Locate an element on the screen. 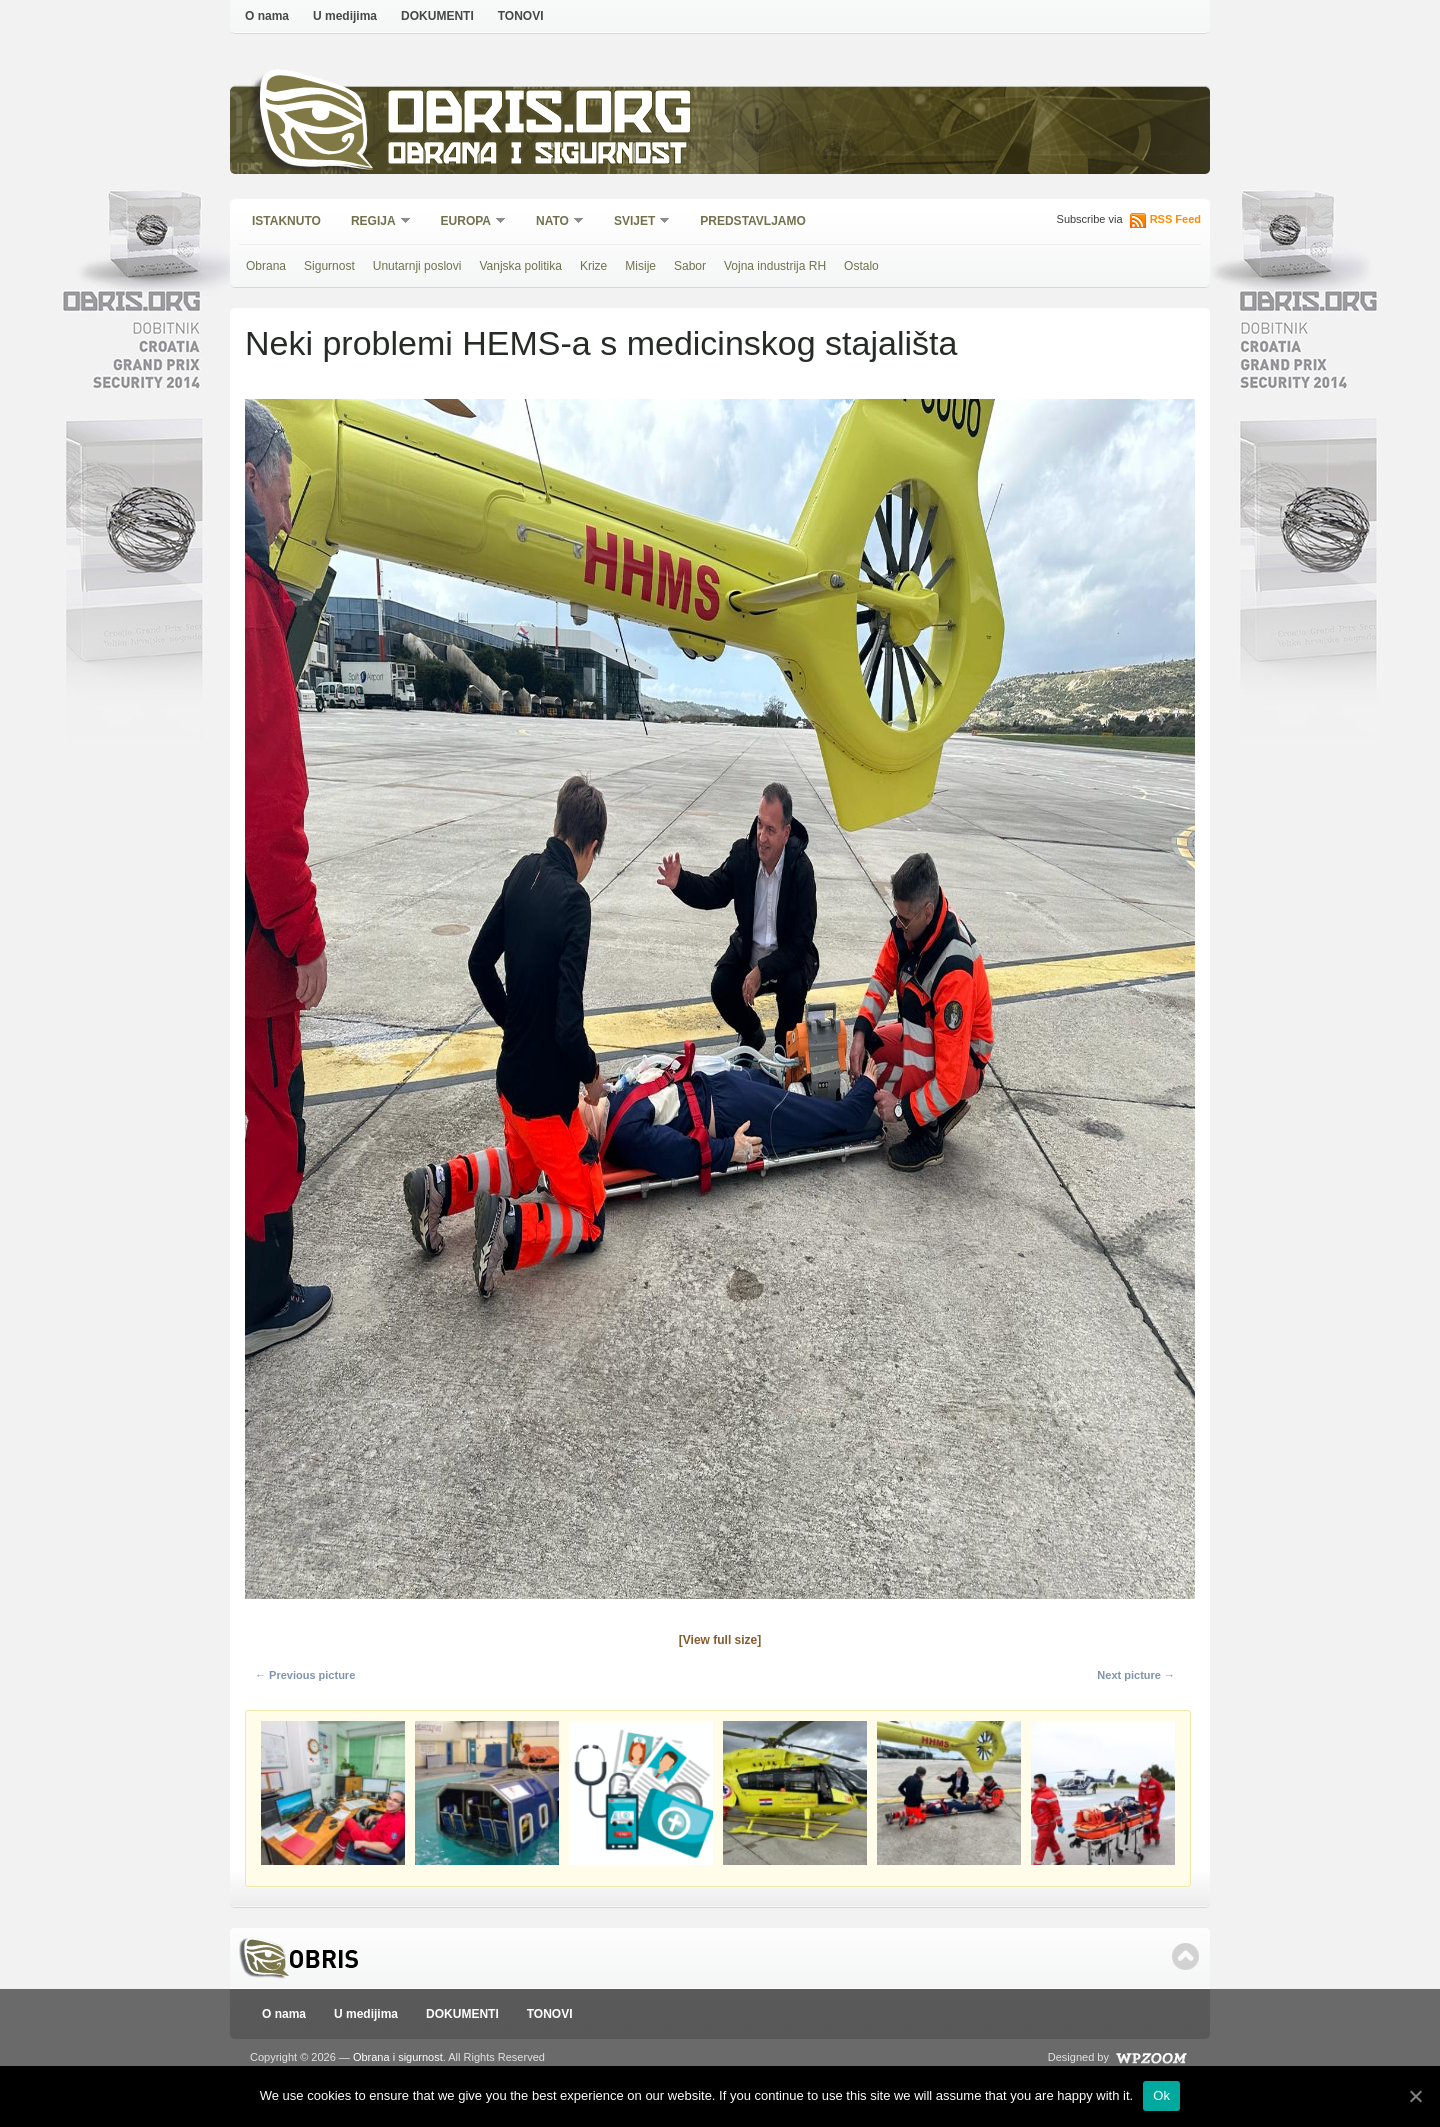 The image size is (1440, 2127). Vanjska politika is located at coordinates (520, 266).